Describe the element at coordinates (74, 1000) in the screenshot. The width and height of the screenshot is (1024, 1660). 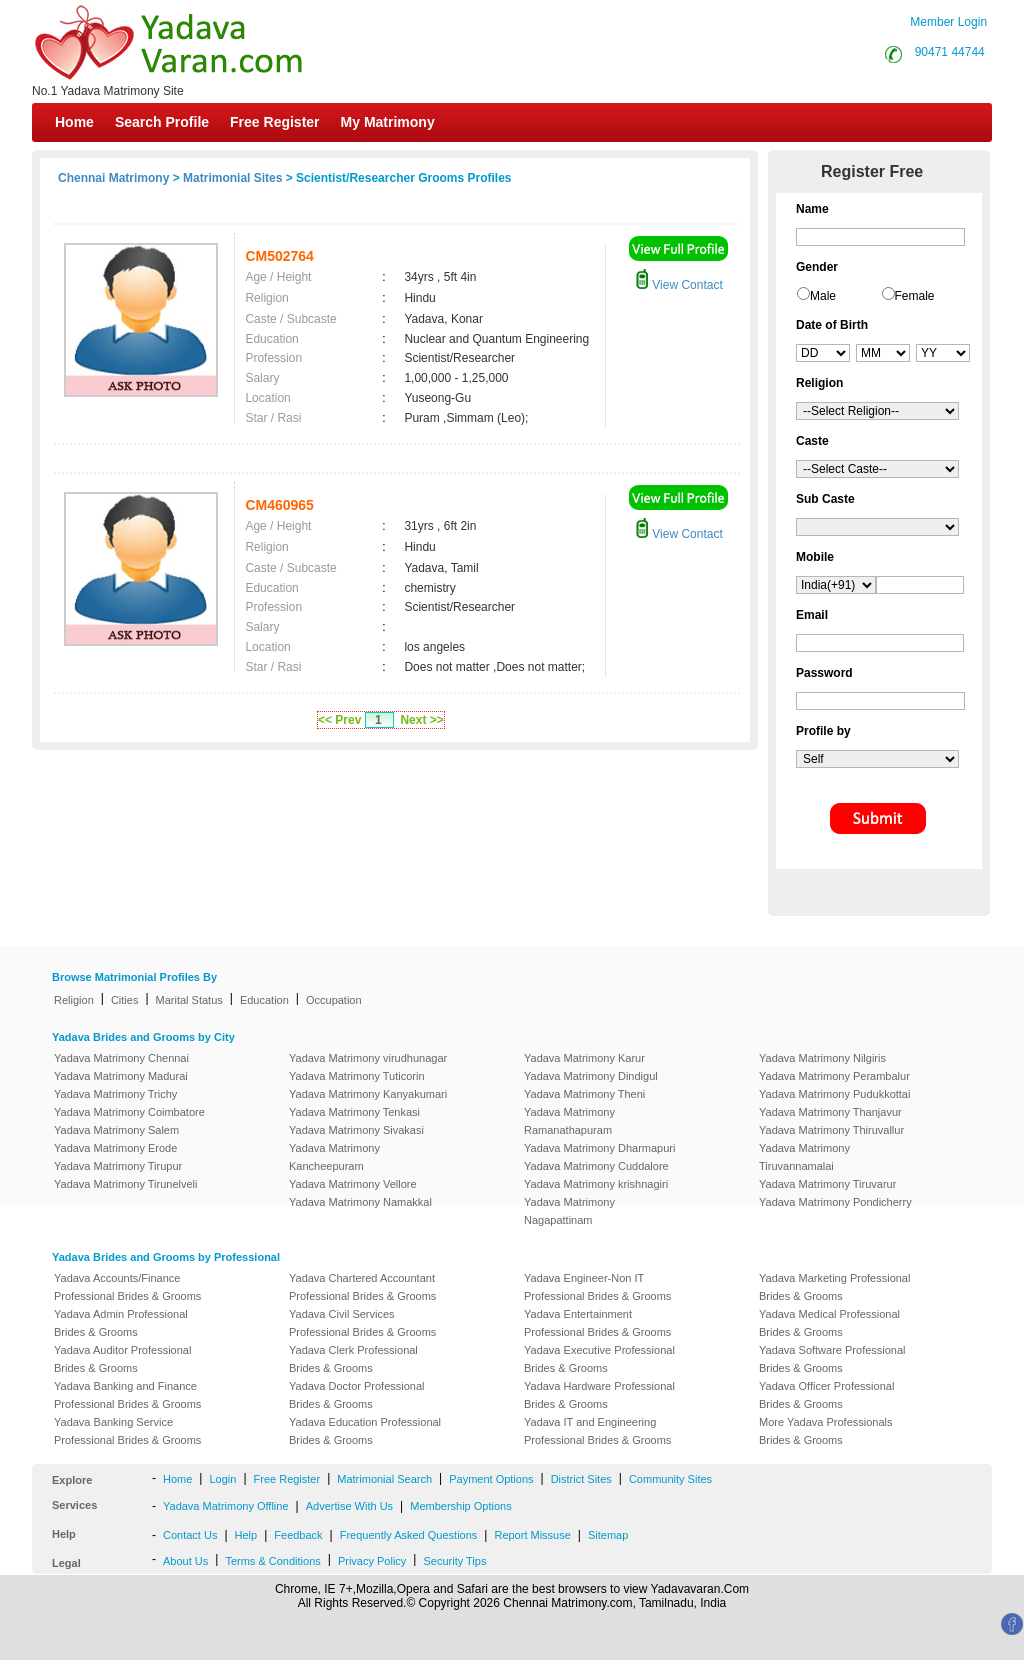
I see `Religion` at that location.